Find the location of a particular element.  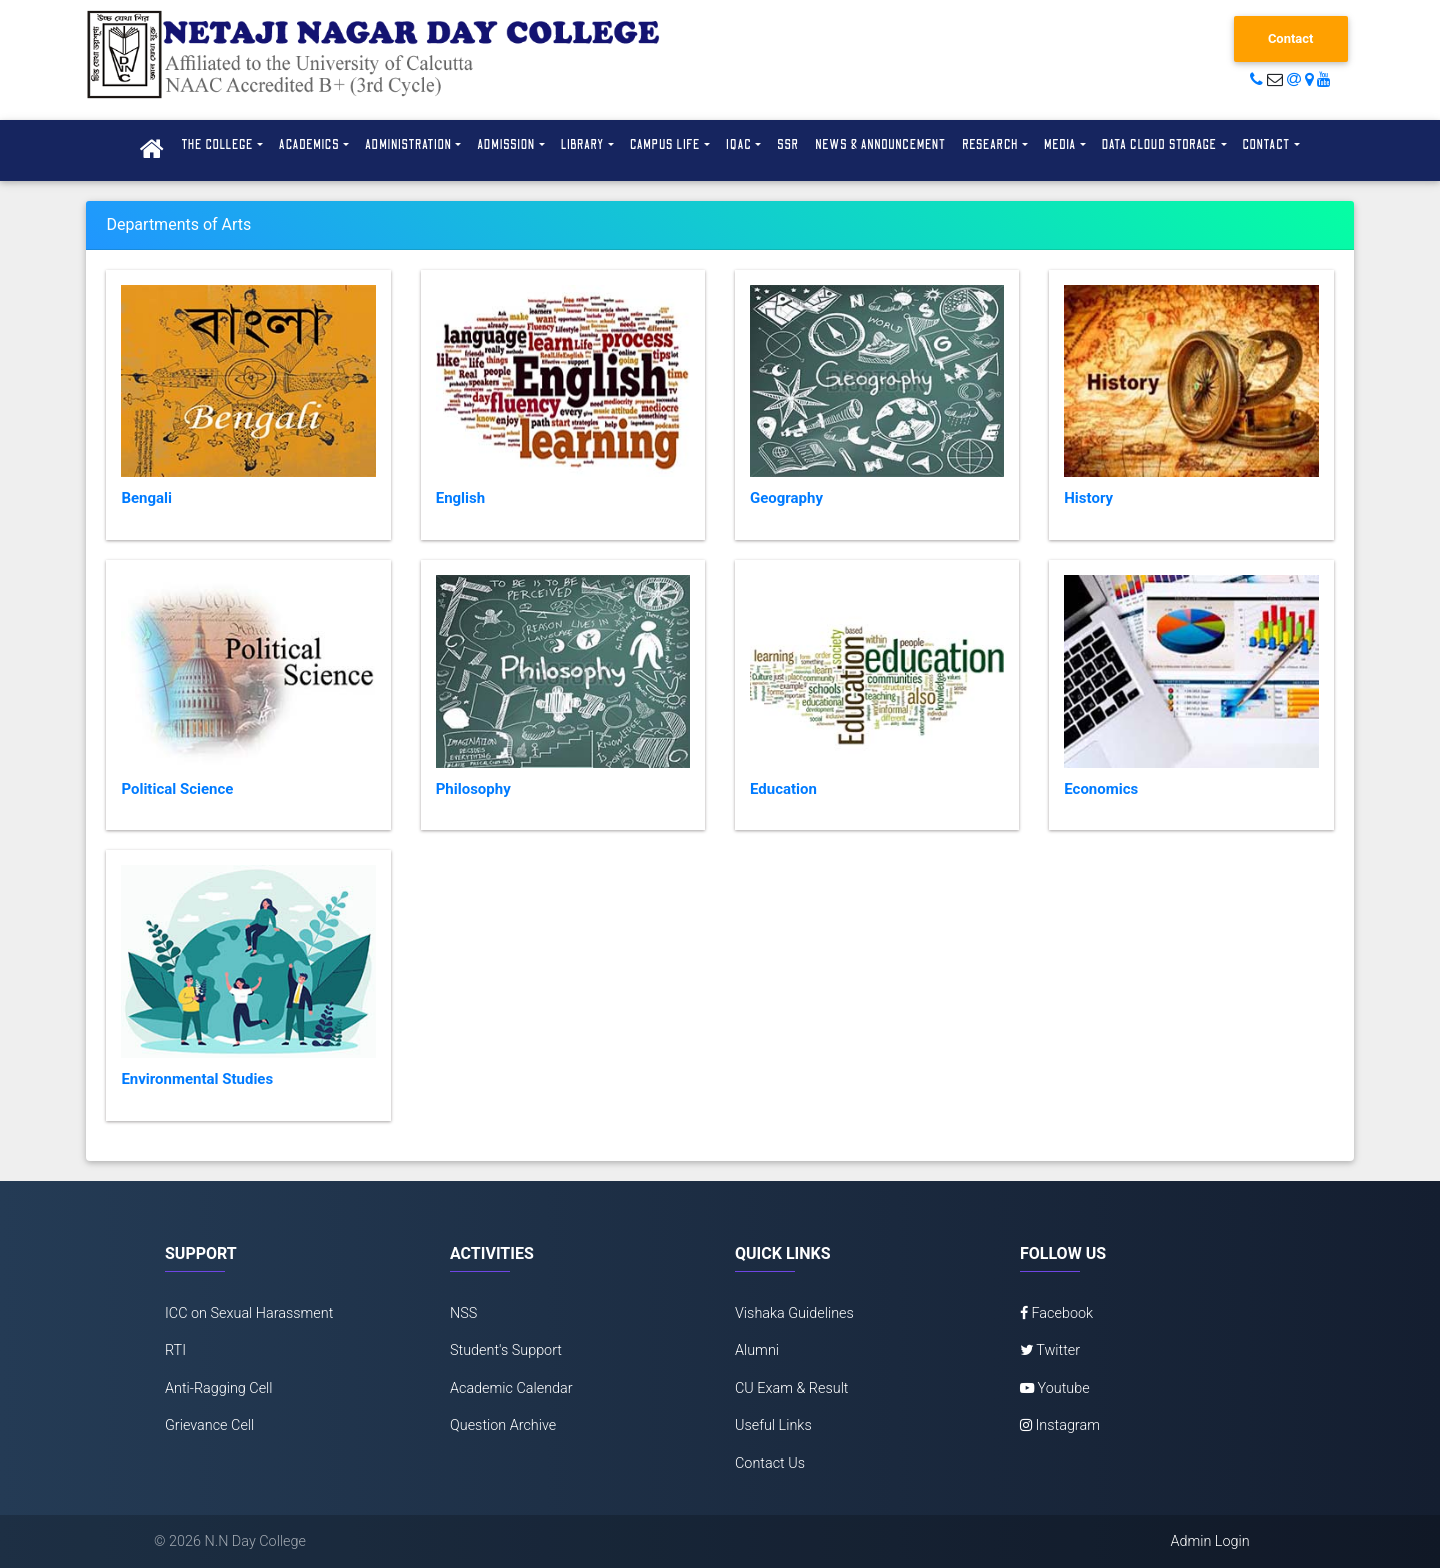

Environmental Studies is located at coordinates (197, 1079).